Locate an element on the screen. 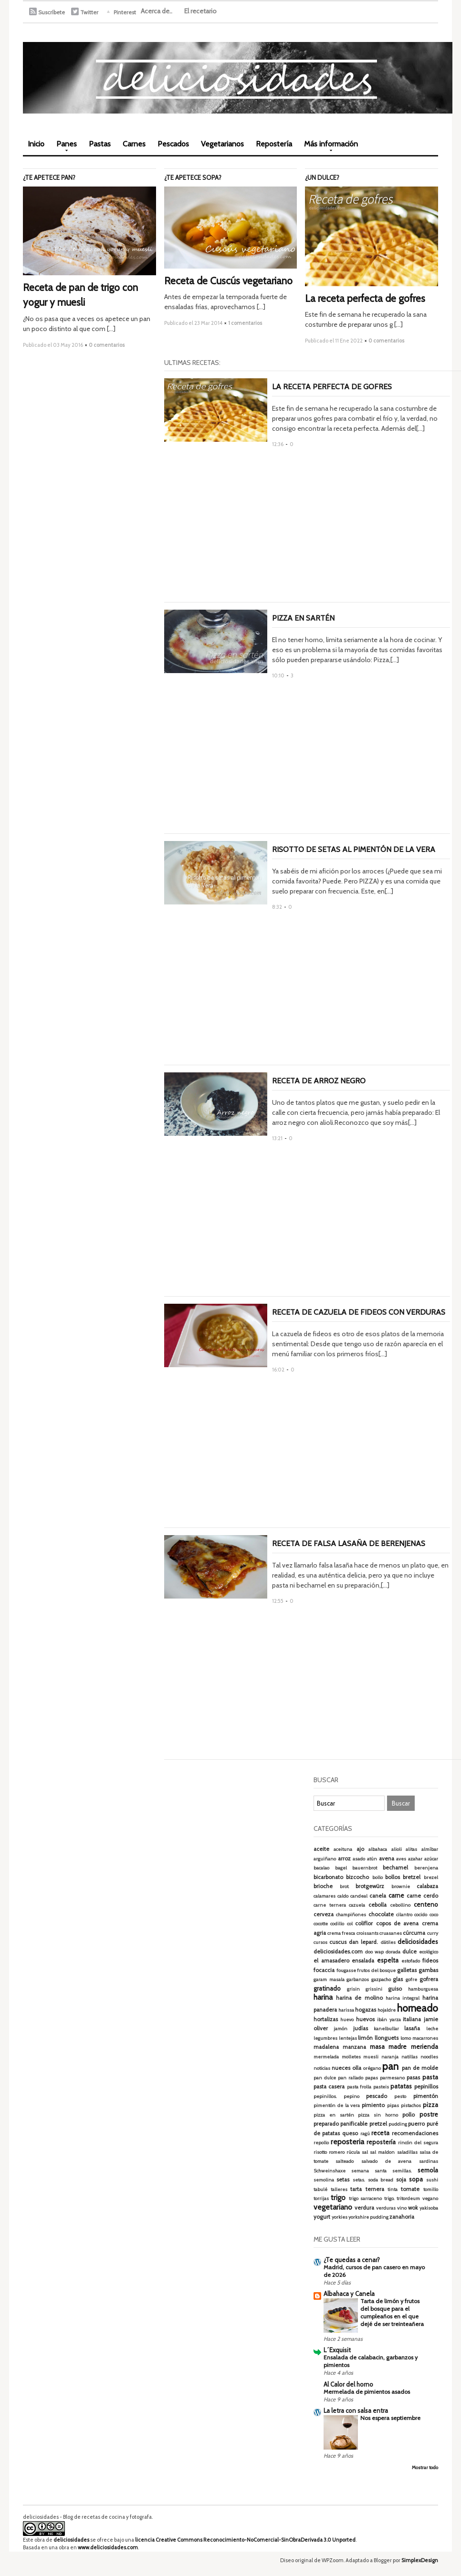  reposteria is located at coordinates (347, 2141).